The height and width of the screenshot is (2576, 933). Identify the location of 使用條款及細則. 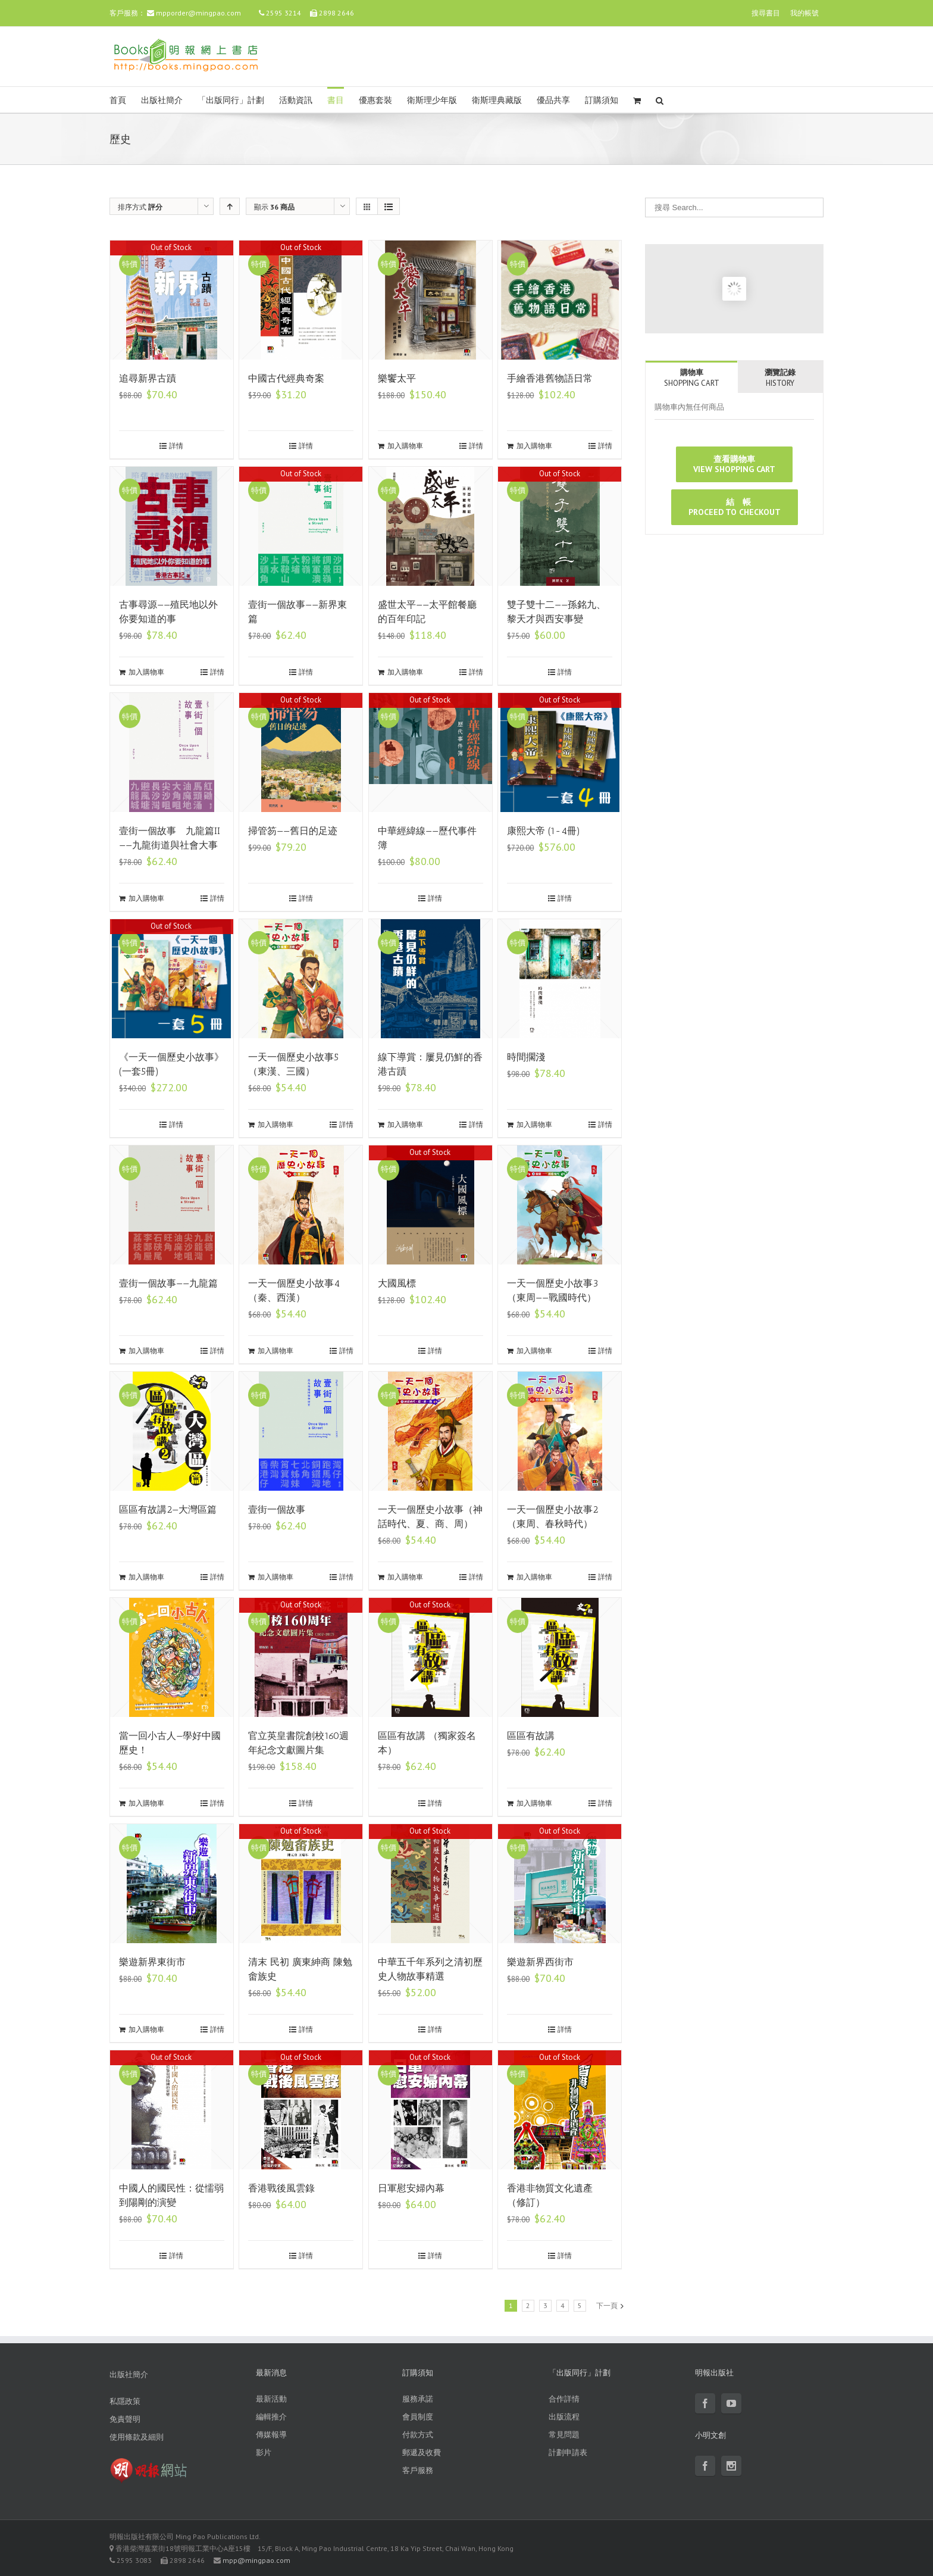
(136, 2437).